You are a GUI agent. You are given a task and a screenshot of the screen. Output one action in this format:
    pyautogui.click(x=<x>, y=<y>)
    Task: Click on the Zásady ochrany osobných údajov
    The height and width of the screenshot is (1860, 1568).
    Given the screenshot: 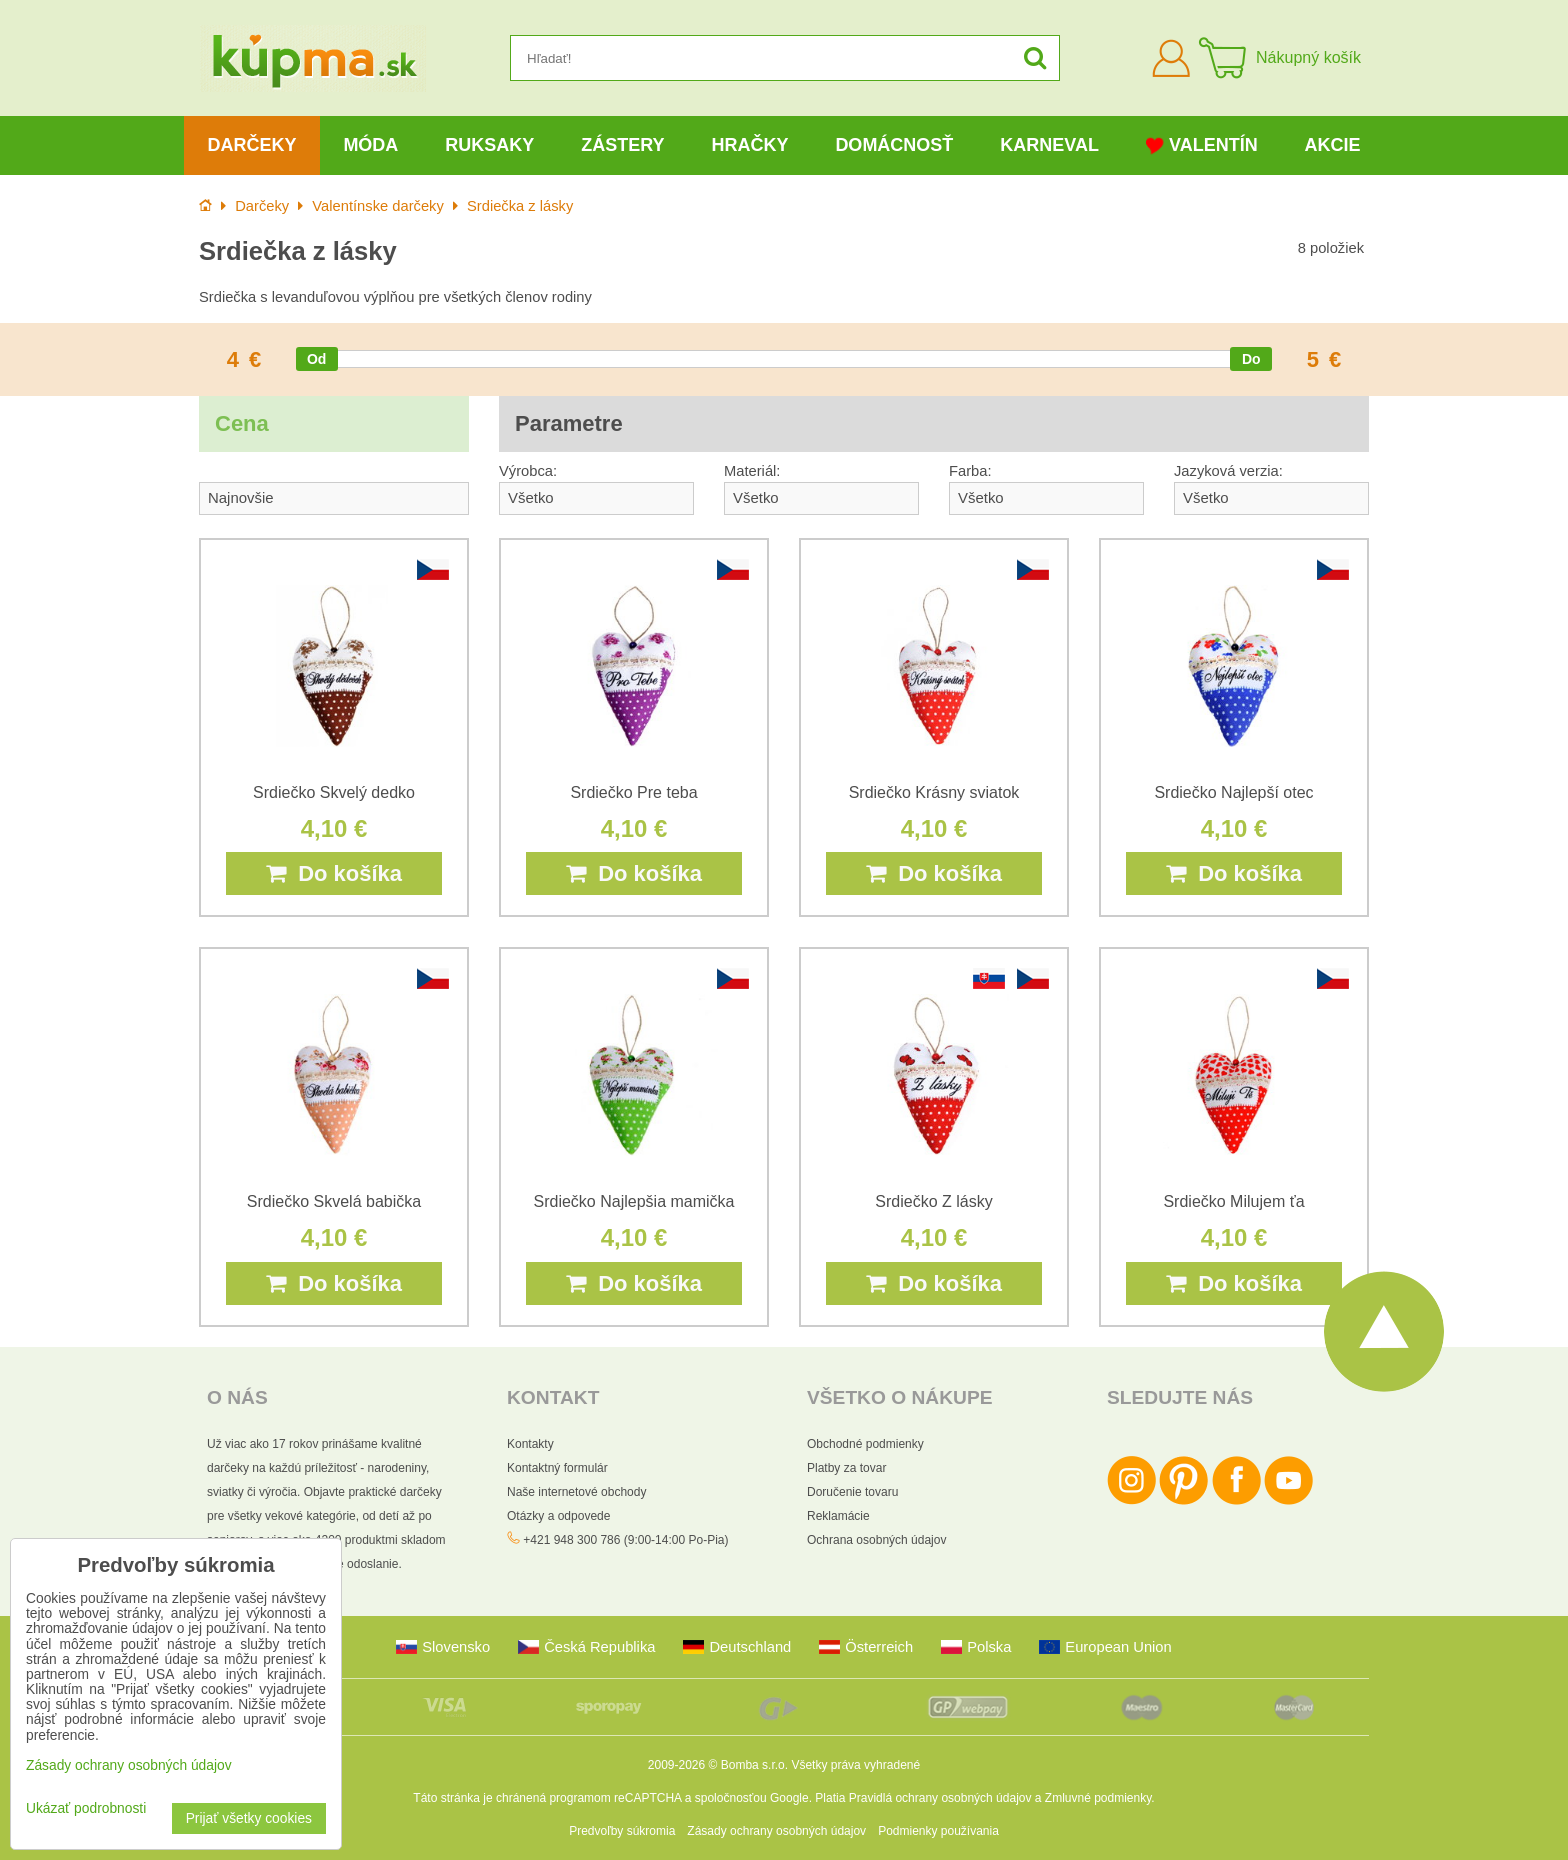 What is the action you would take?
    pyautogui.click(x=776, y=1831)
    